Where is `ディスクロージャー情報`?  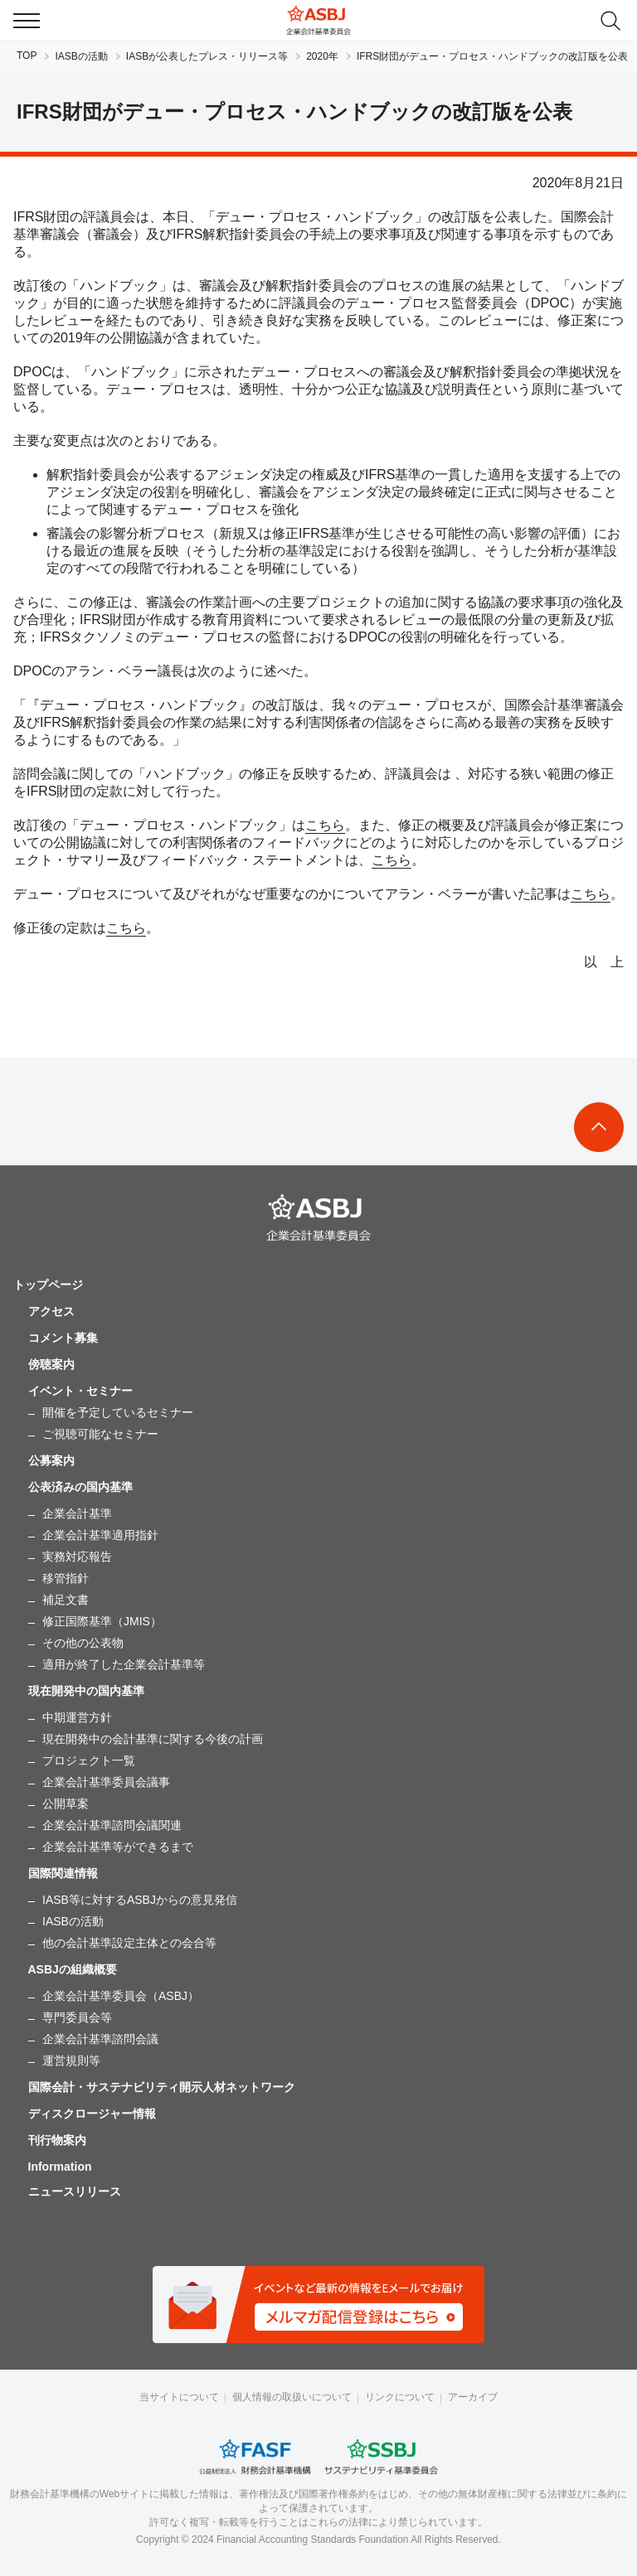 ディスクロージャー情報 is located at coordinates (92, 2113).